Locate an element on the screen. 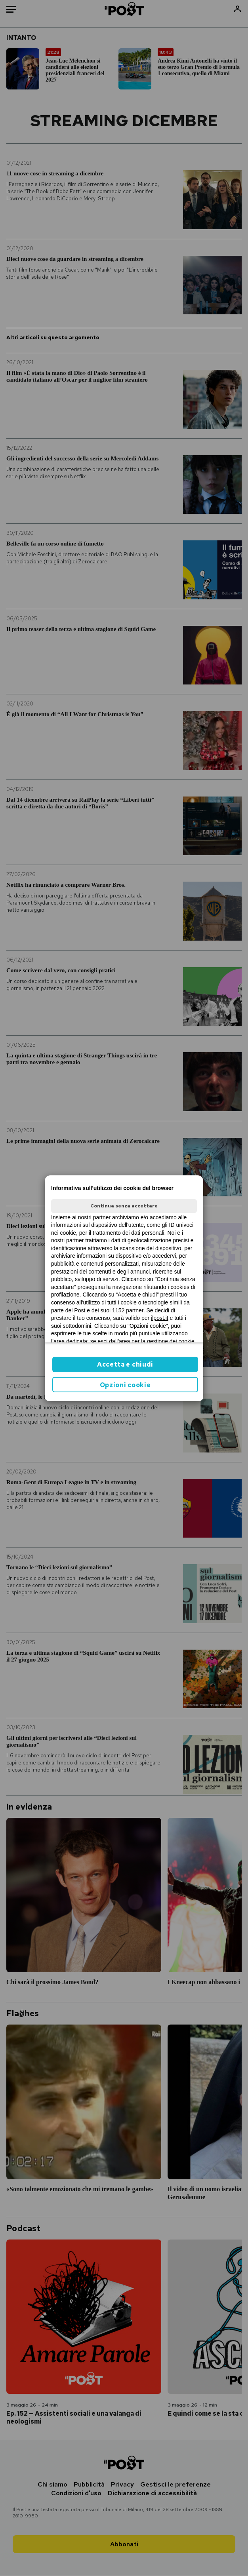  Accetta e chiudi [button] is located at coordinates (125, 1364).